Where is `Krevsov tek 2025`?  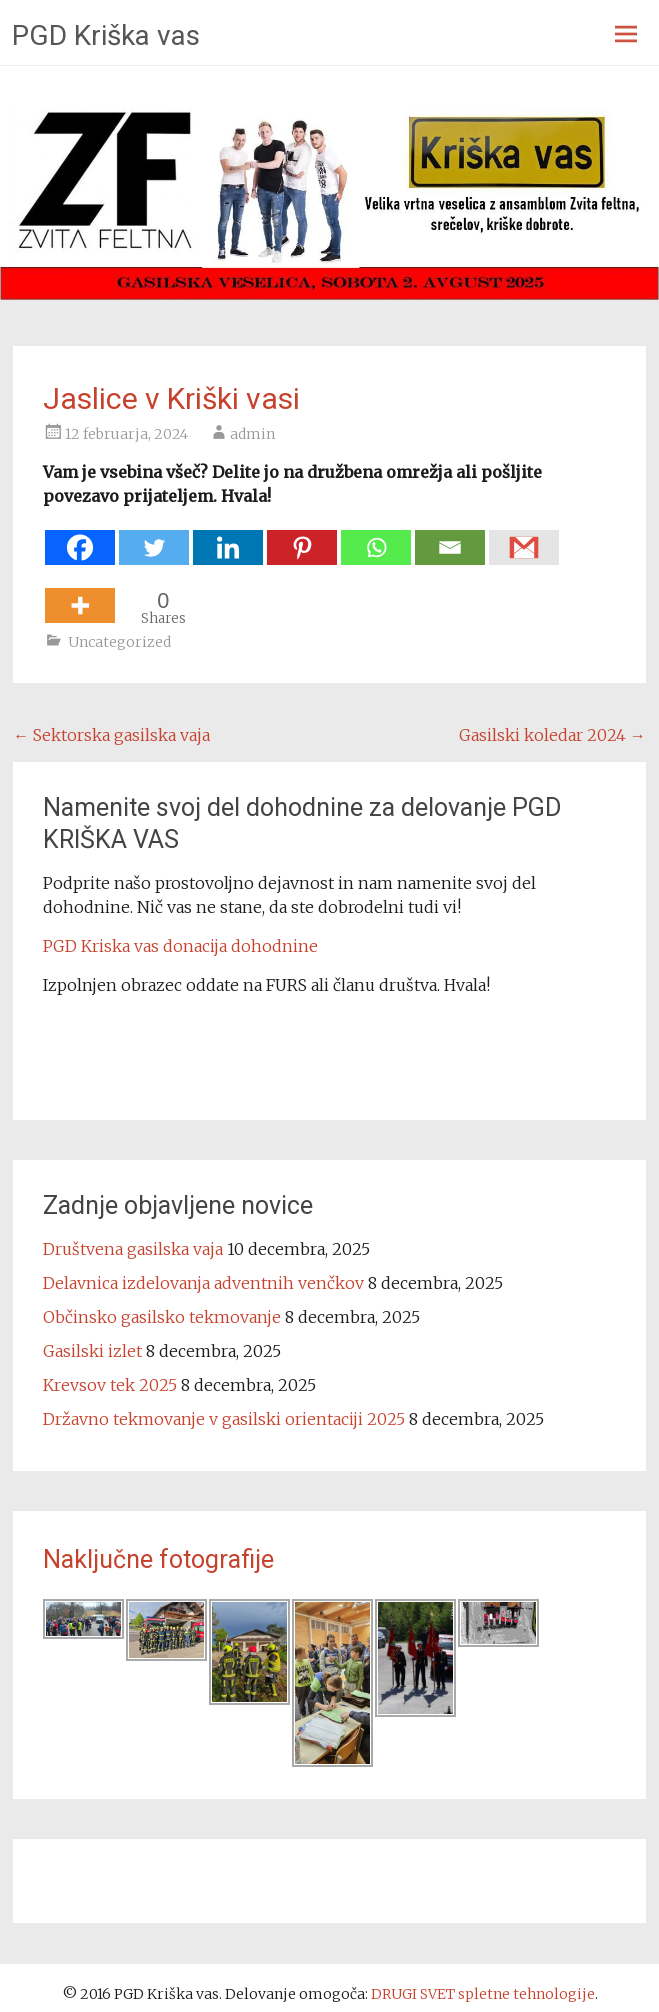
Krevsov tek 2025 is located at coordinates (110, 1385).